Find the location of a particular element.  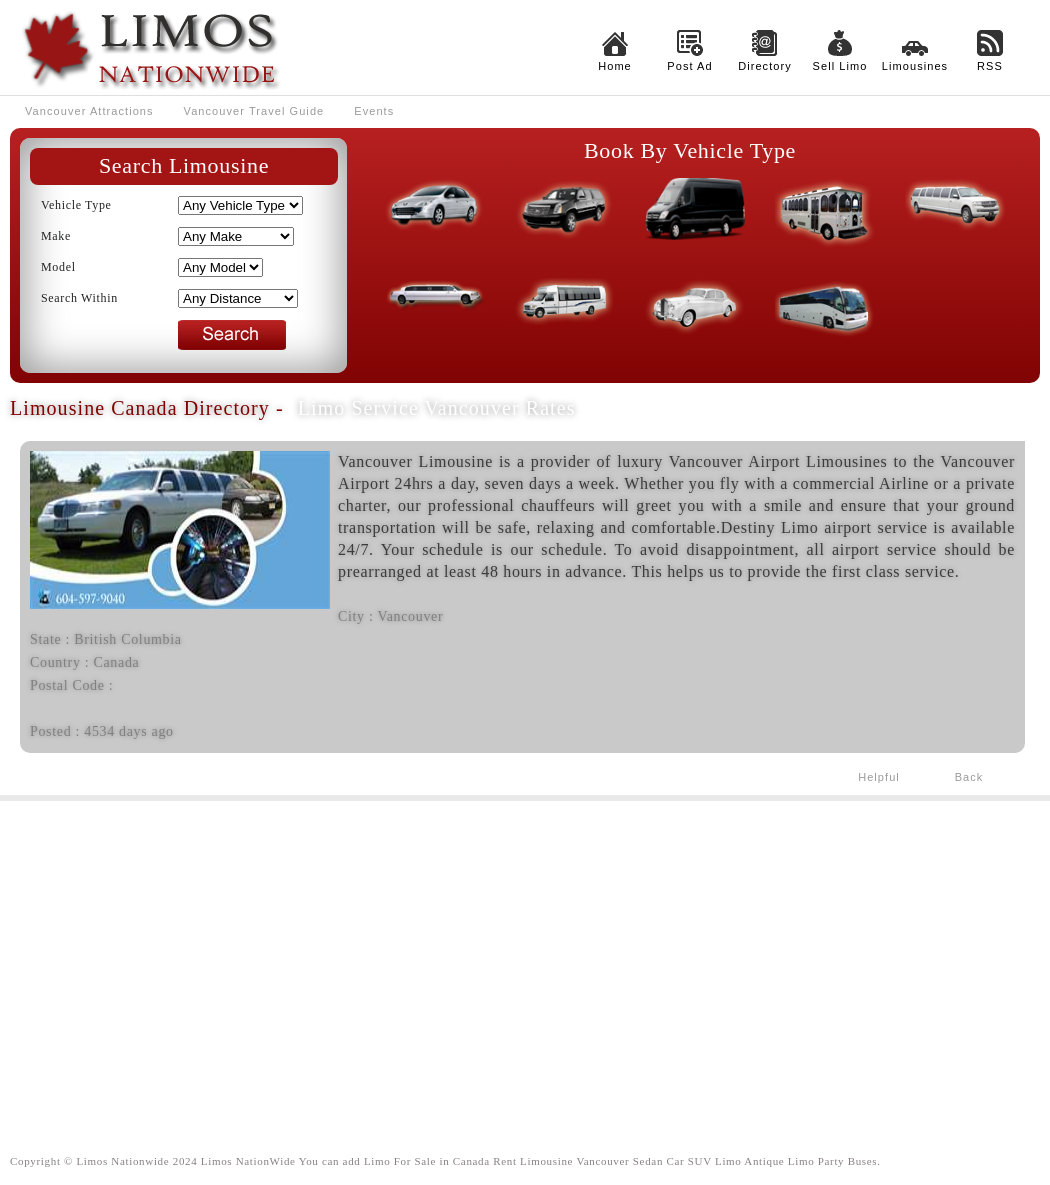

Limo Service Vancouver Rates is located at coordinates (437, 408).